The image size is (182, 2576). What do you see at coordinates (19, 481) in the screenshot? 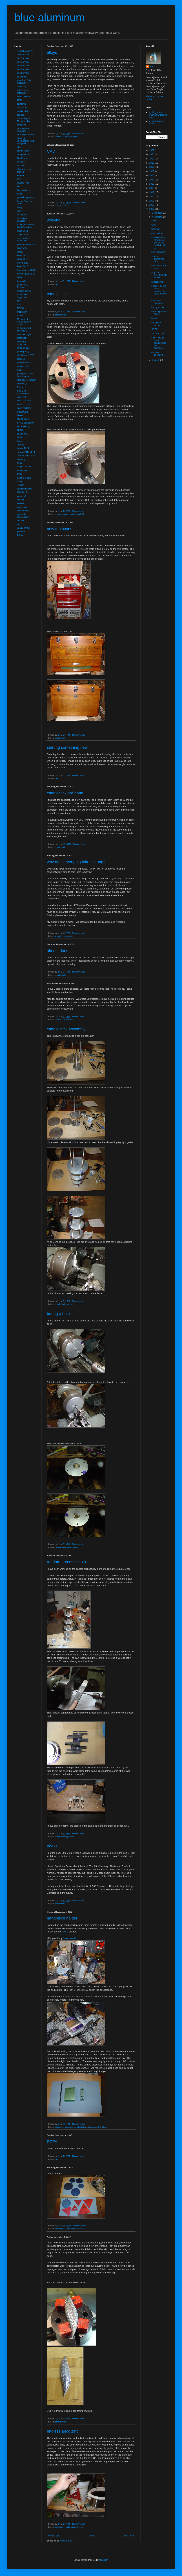
I see `travel` at bounding box center [19, 481].